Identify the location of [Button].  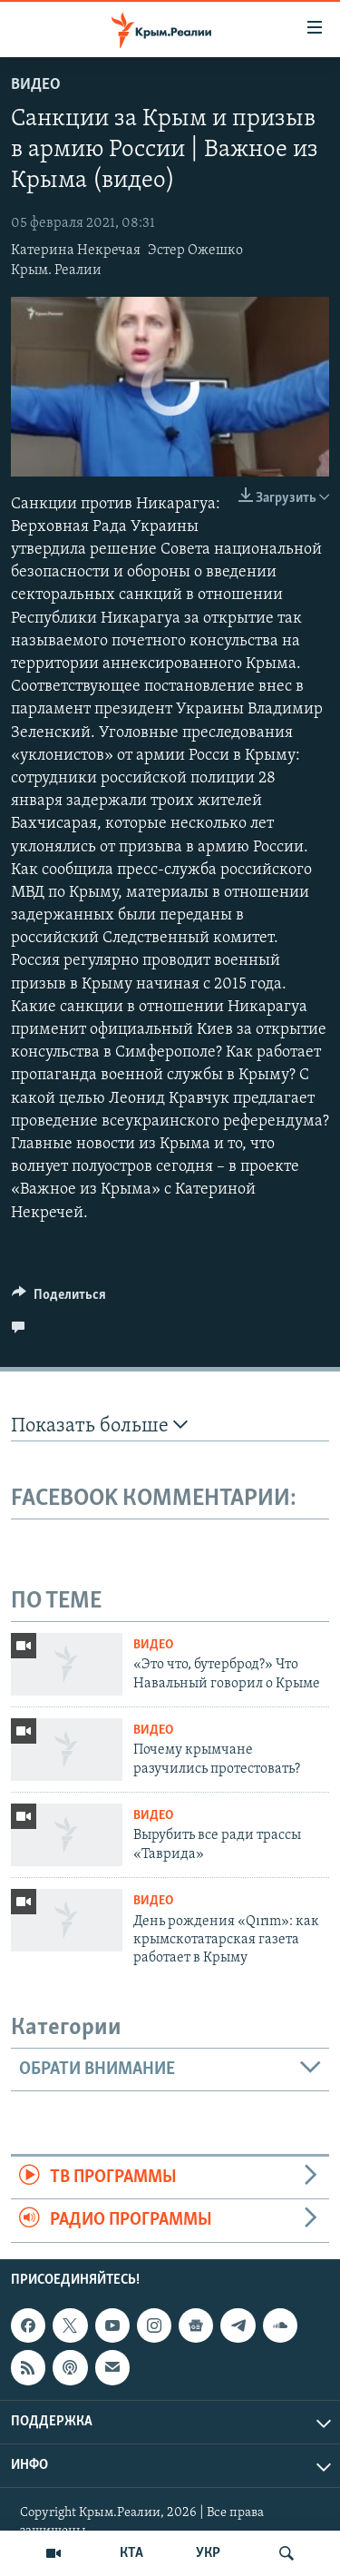
(59, 1299).